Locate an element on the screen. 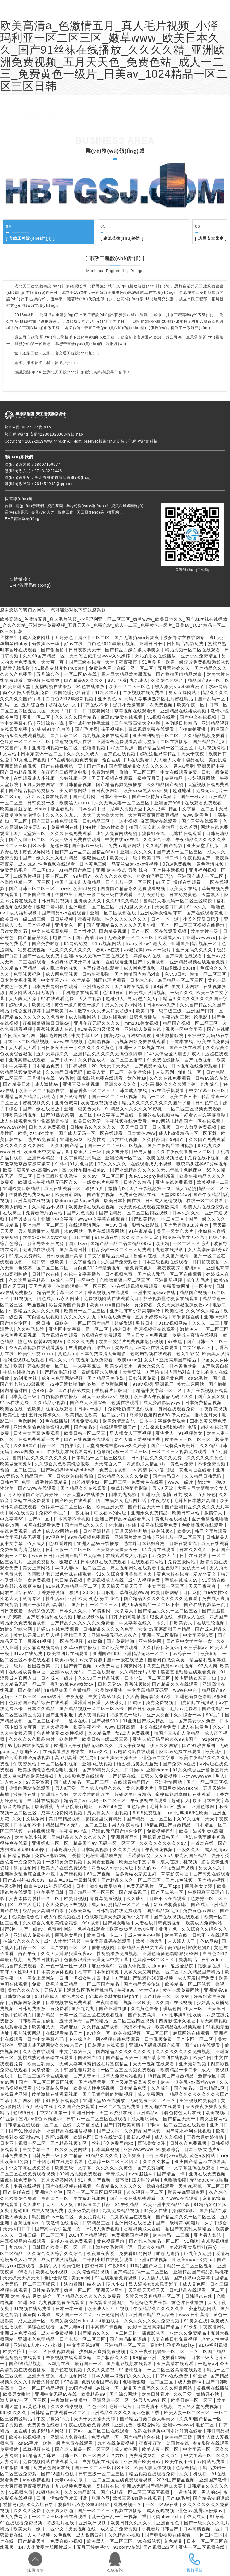 The width and height of the screenshot is (230, 2576). 日本一区二区精品视频 is located at coordinates (27, 1041).